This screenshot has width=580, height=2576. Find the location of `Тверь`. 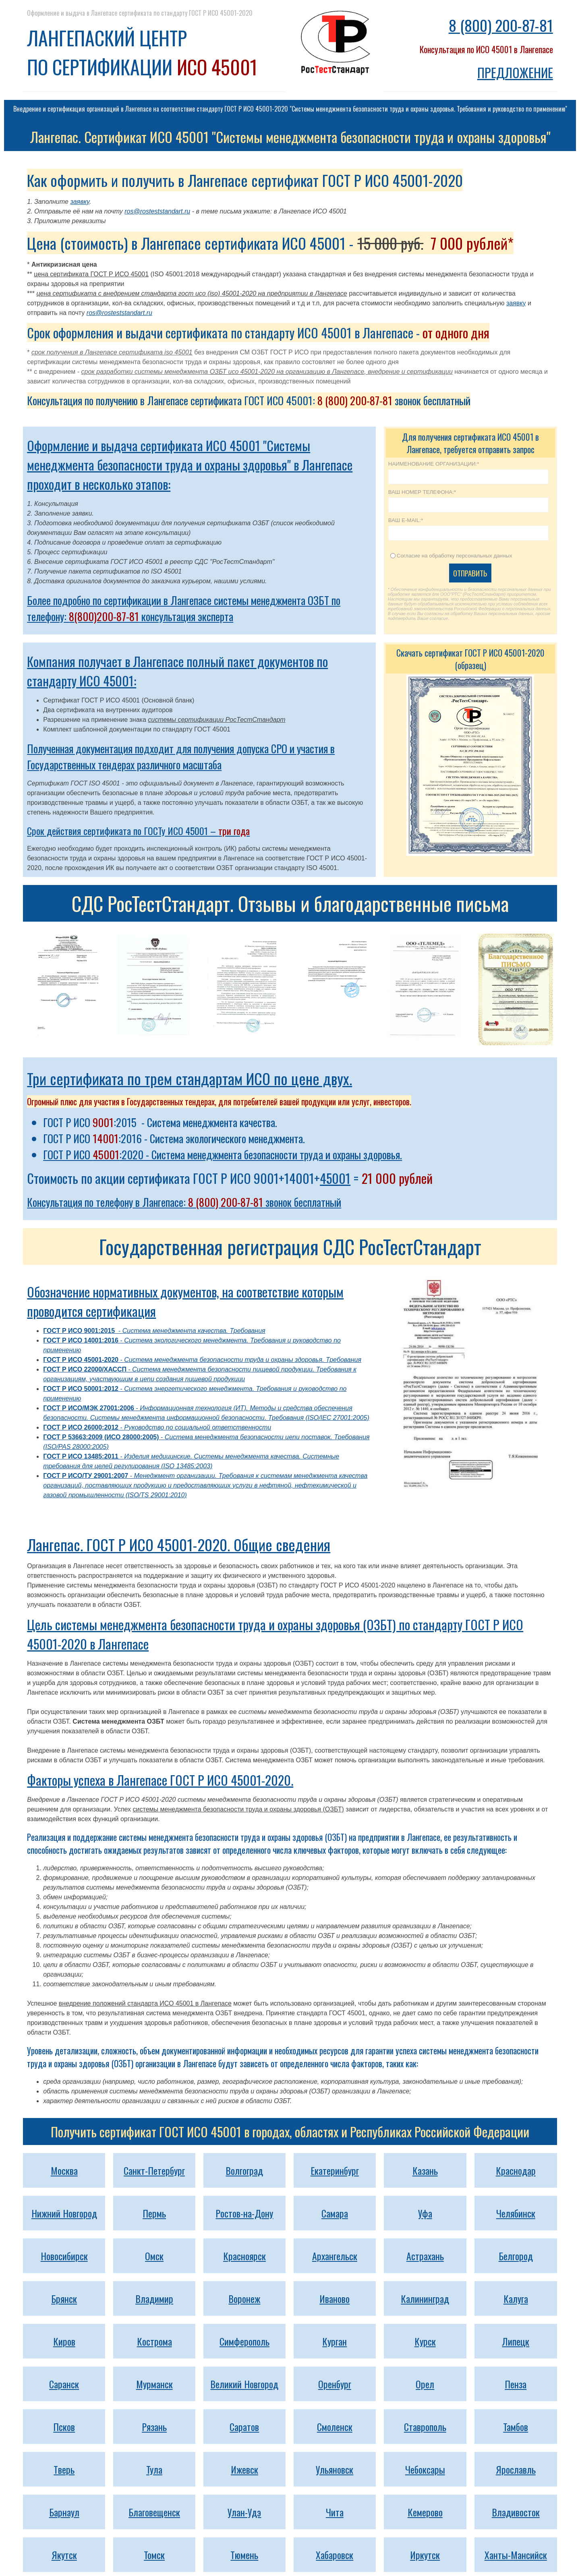

Тверь is located at coordinates (64, 2469).